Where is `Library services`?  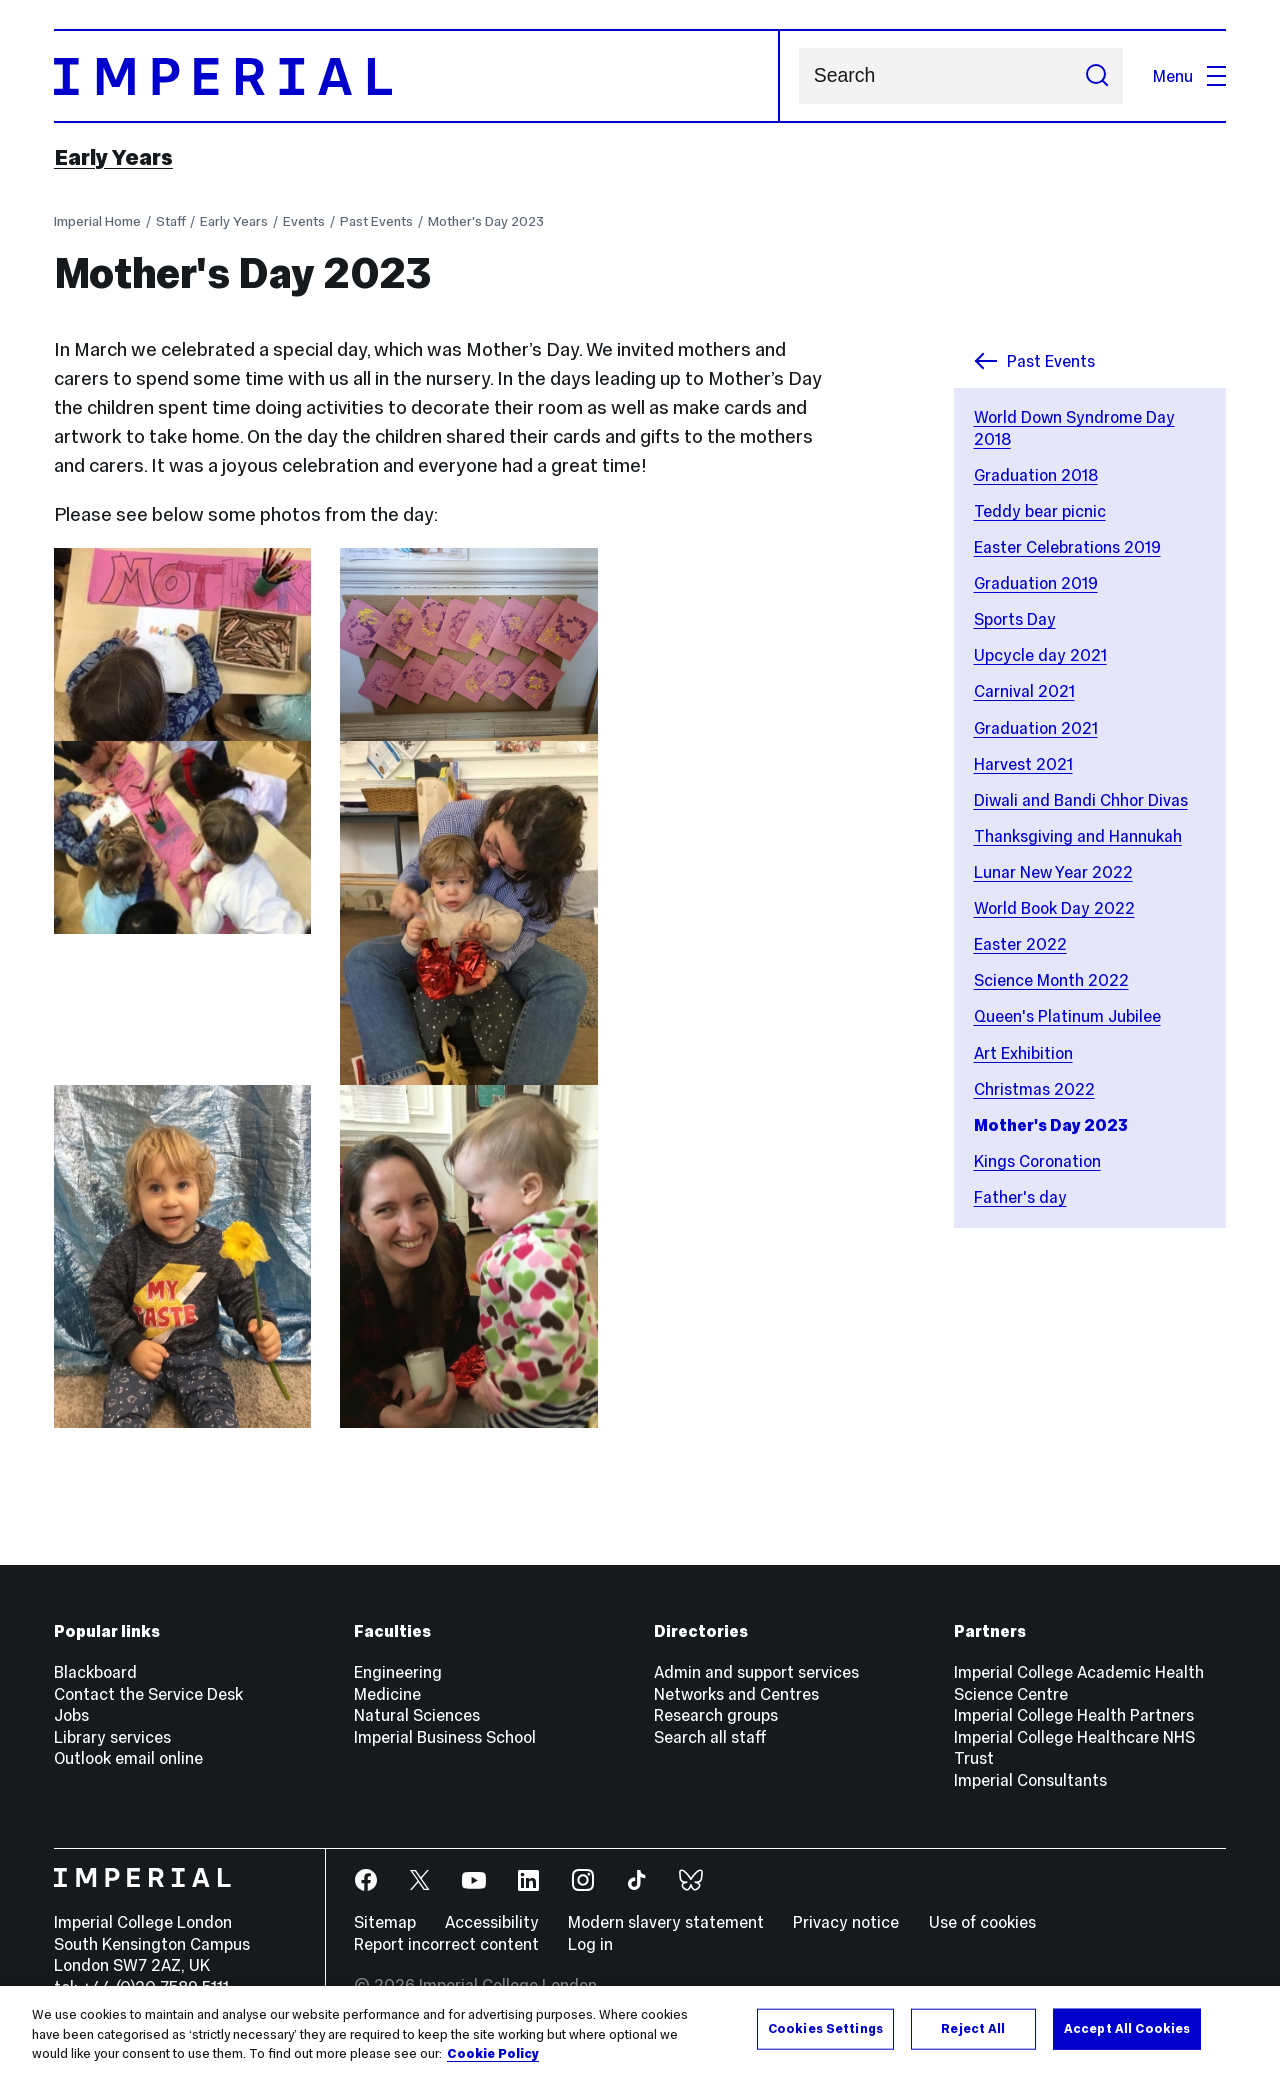 Library services is located at coordinates (112, 1737).